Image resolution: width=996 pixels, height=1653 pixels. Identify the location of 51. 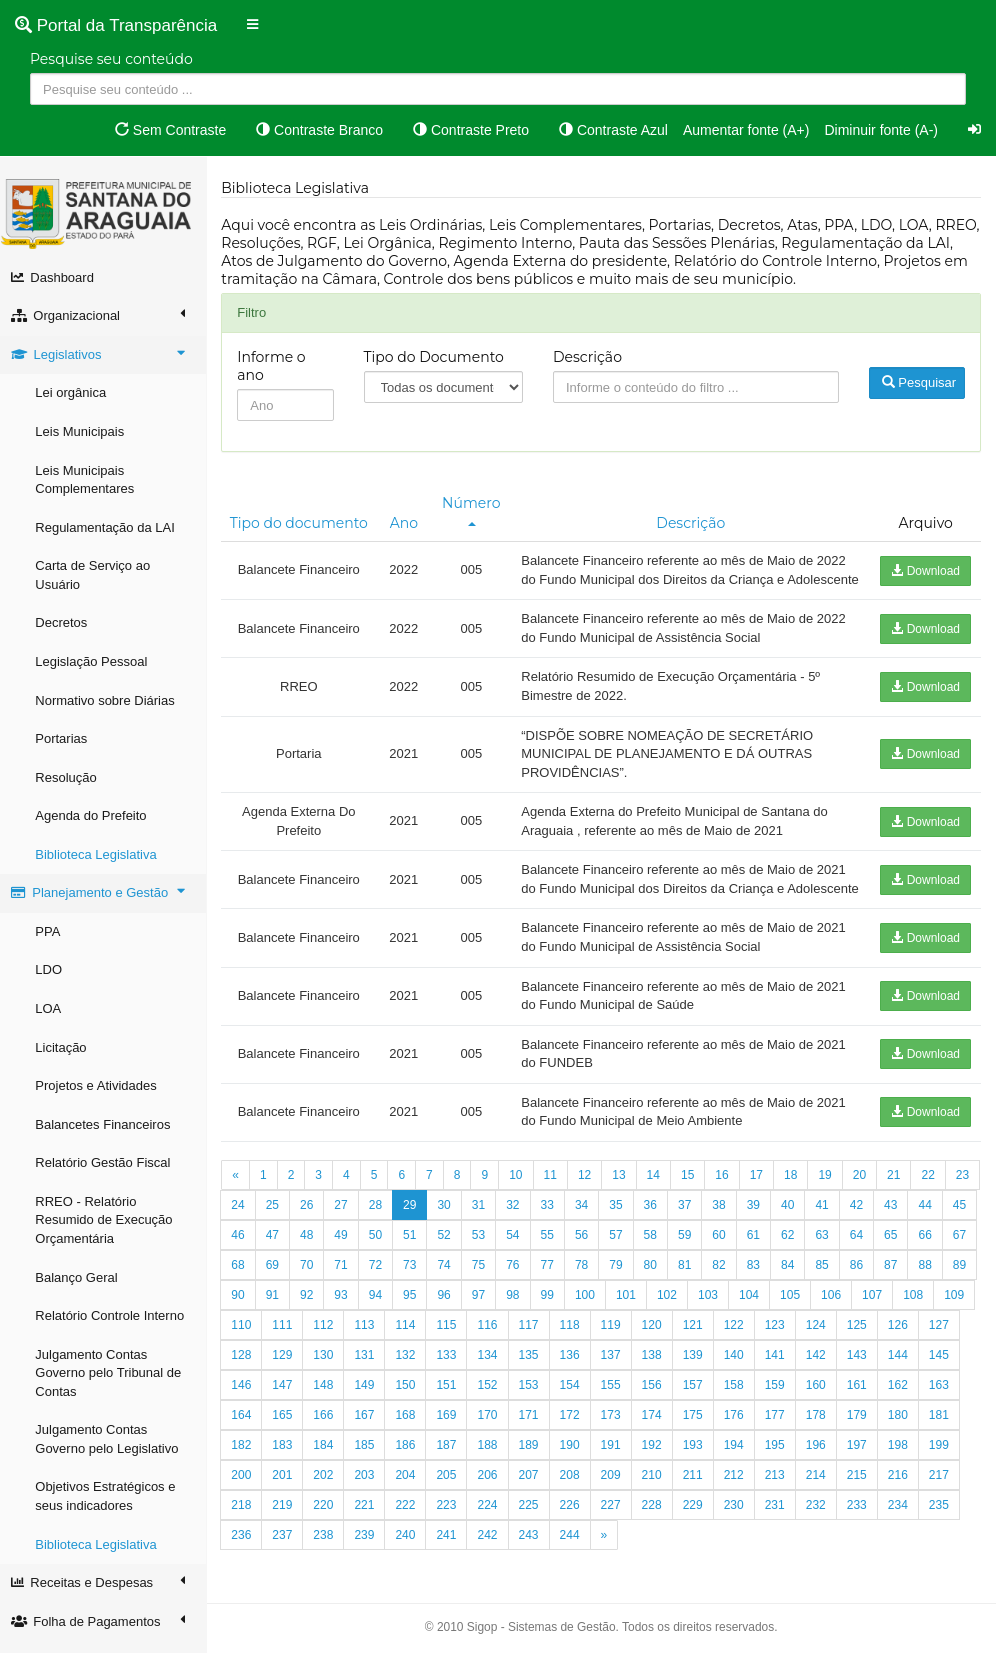
(447, 1272).